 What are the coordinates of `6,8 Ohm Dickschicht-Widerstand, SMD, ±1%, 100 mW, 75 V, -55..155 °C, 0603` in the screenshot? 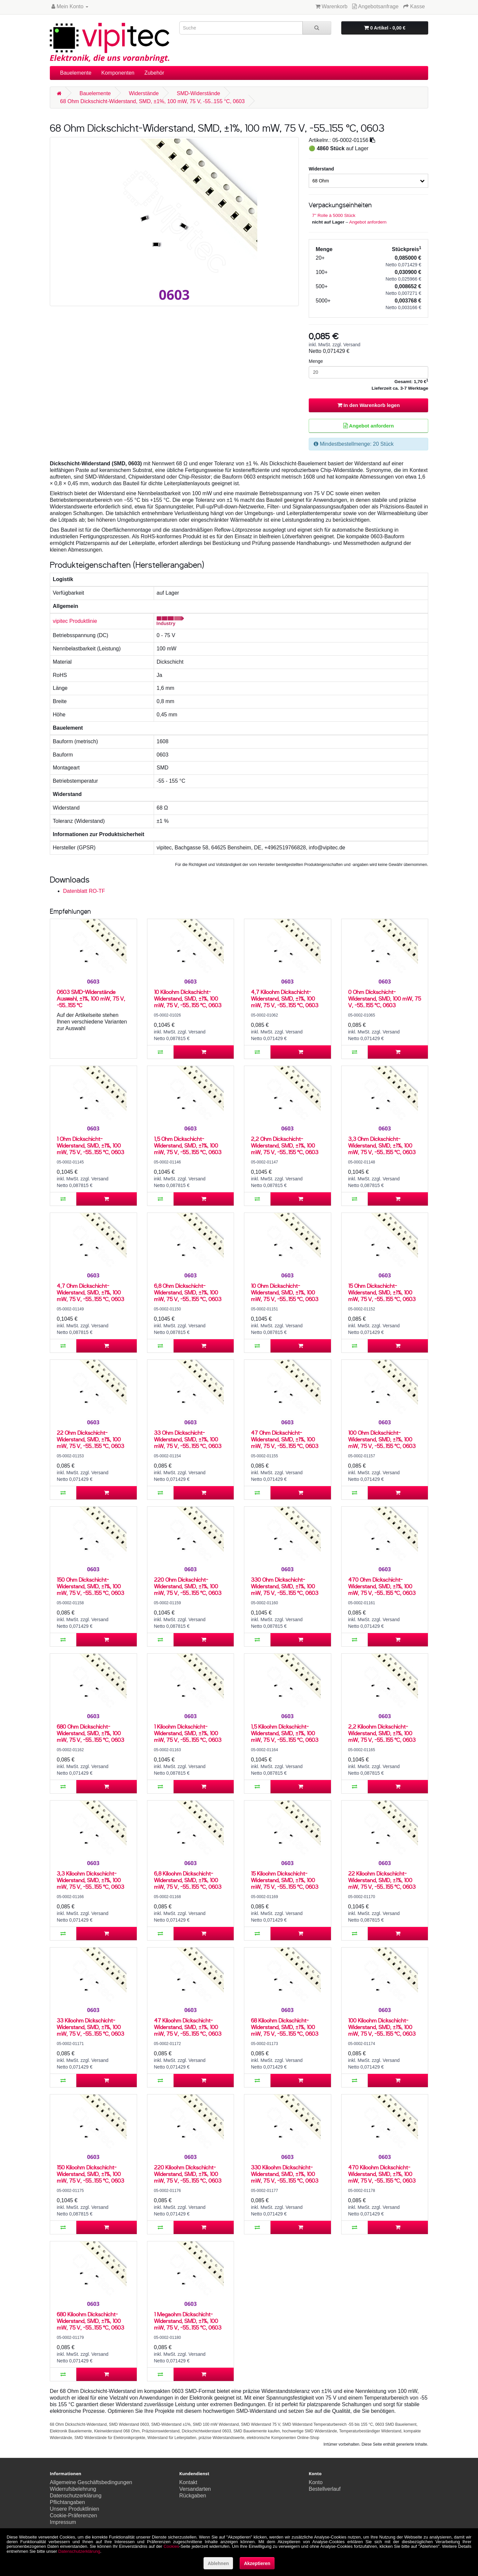 It's located at (187, 1292).